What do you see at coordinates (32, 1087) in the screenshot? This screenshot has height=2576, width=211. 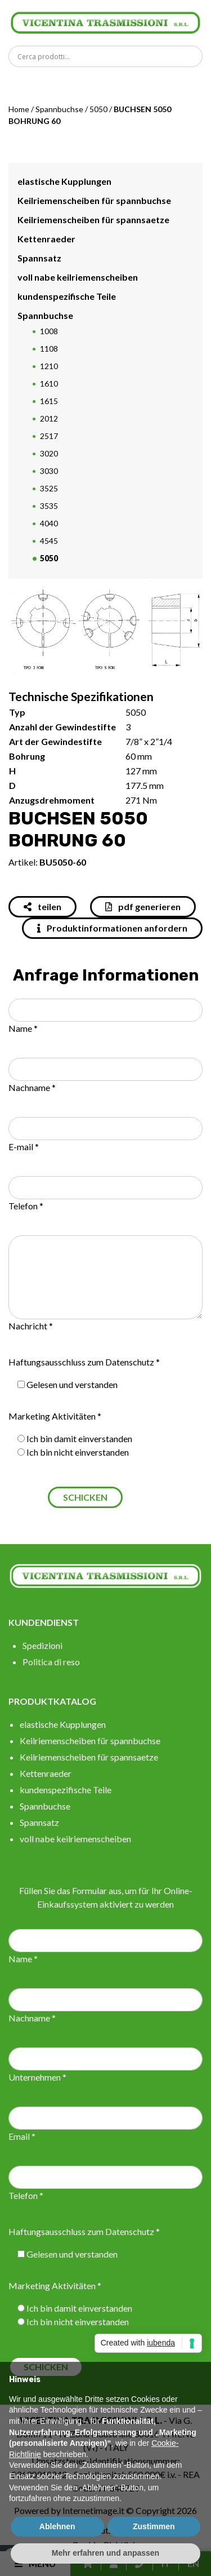 I see `Nachname *` at bounding box center [32, 1087].